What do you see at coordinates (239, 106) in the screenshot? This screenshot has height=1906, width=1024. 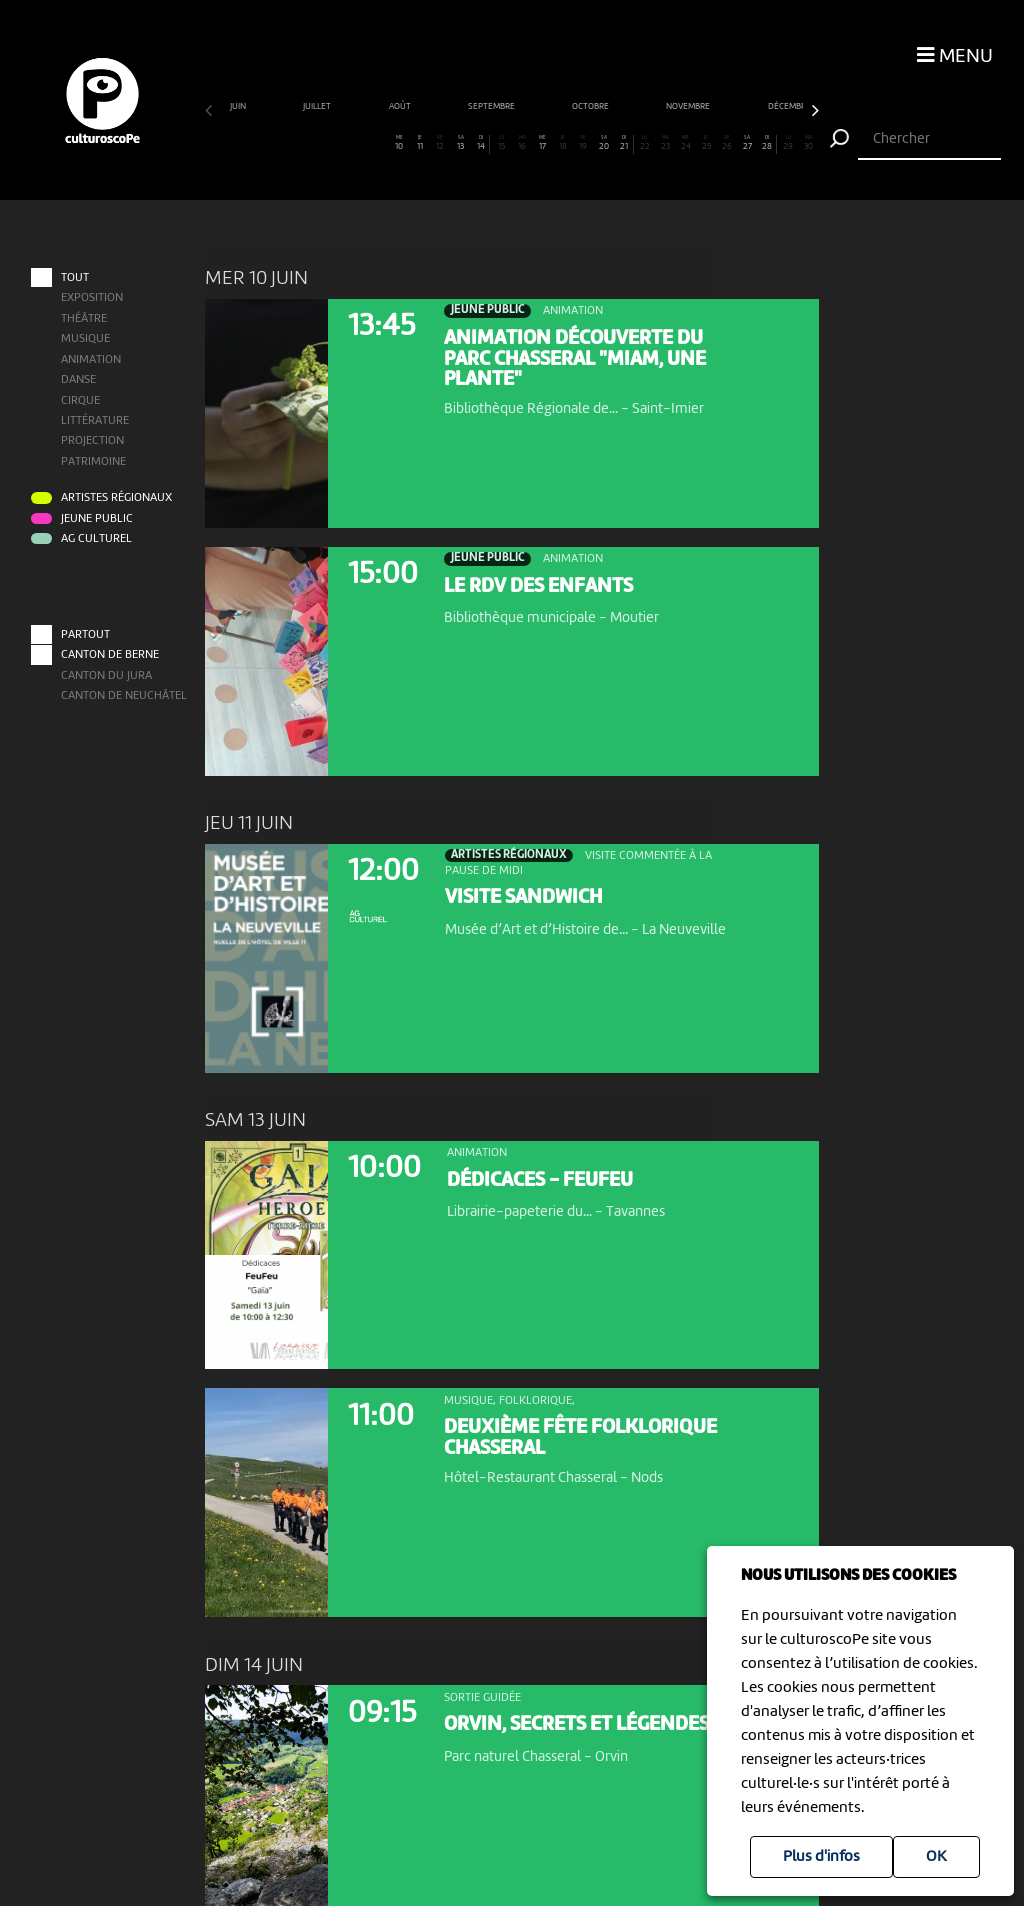 I see `juin` at bounding box center [239, 106].